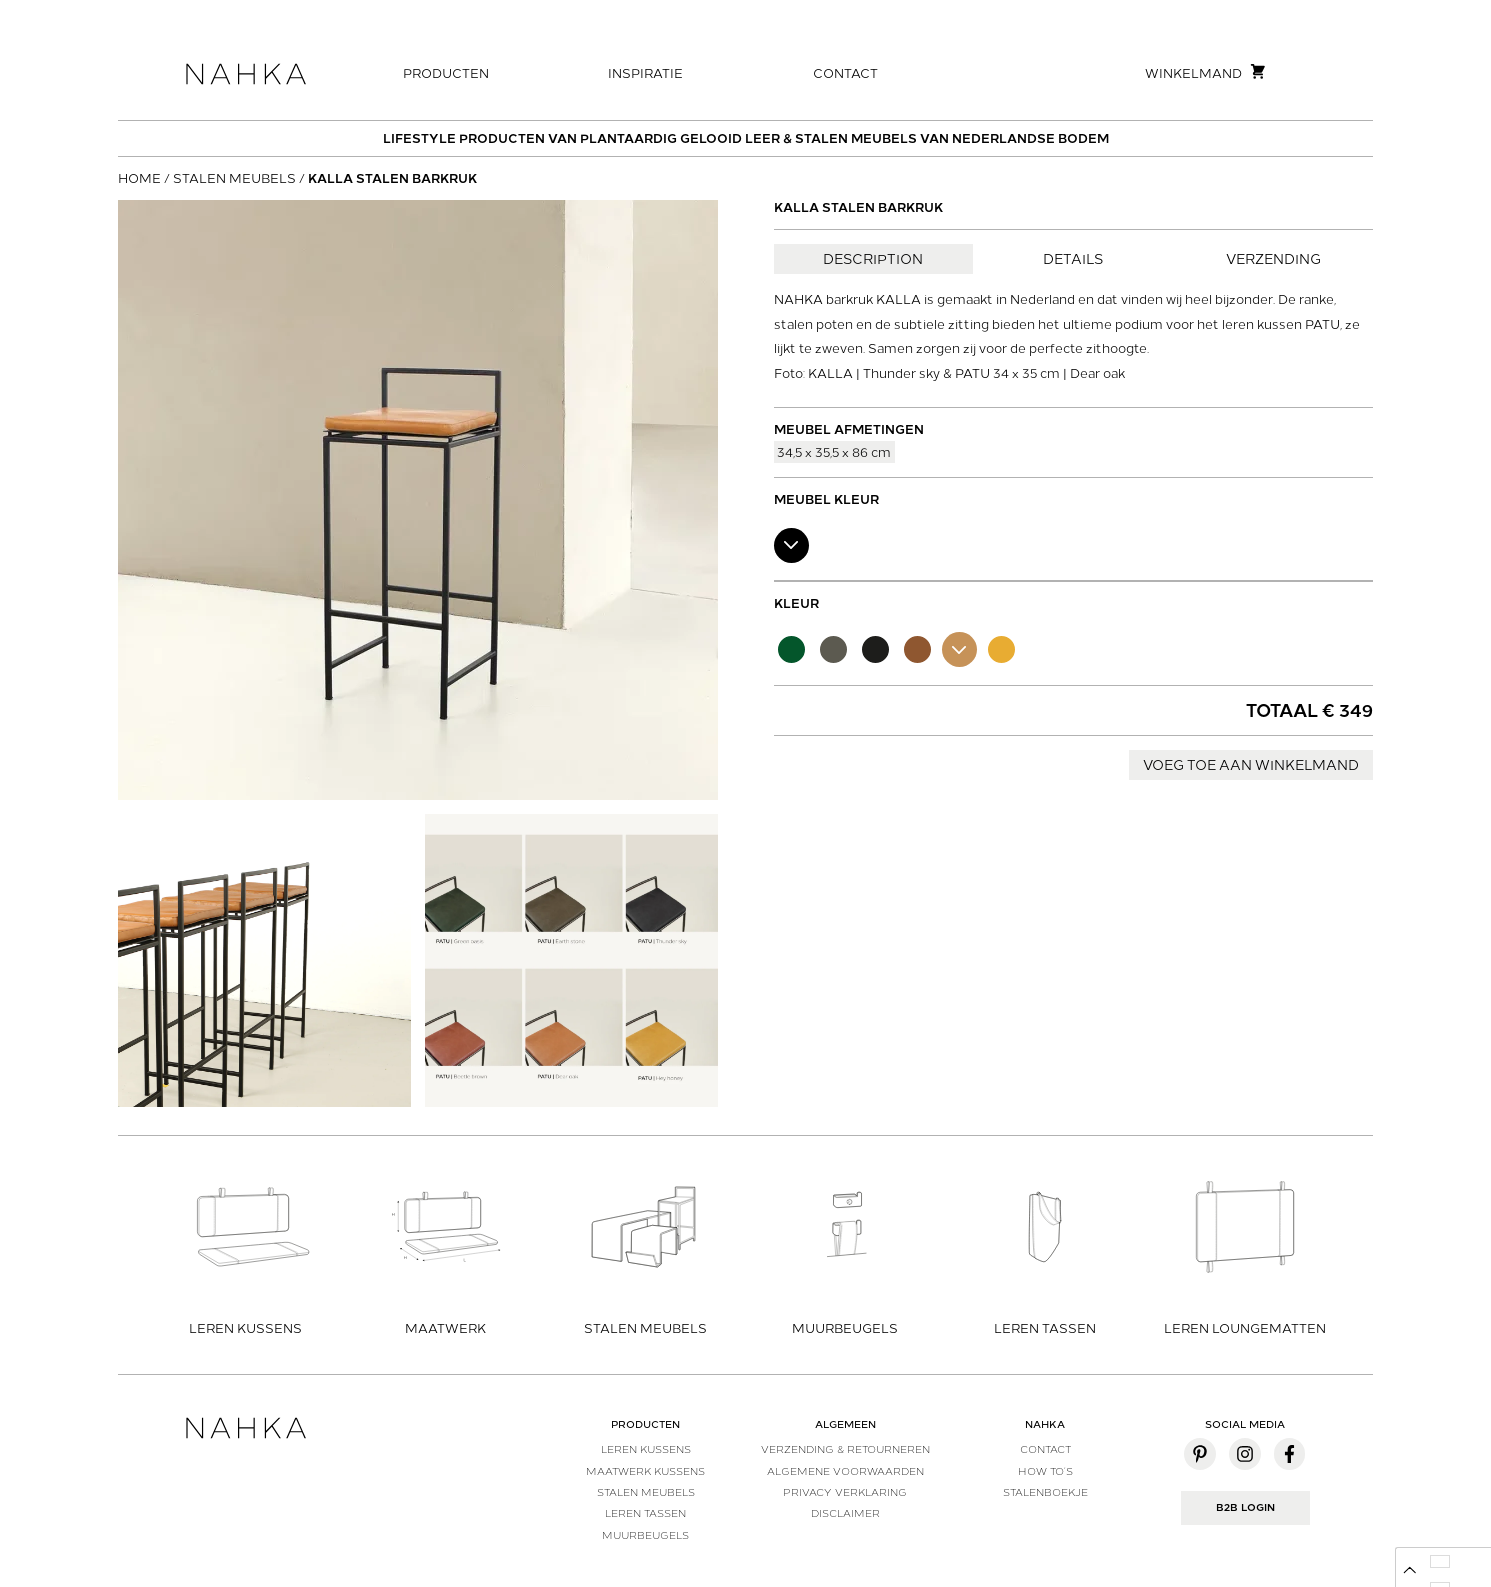  I want to click on Privacy verklaring, so click(845, 1492).